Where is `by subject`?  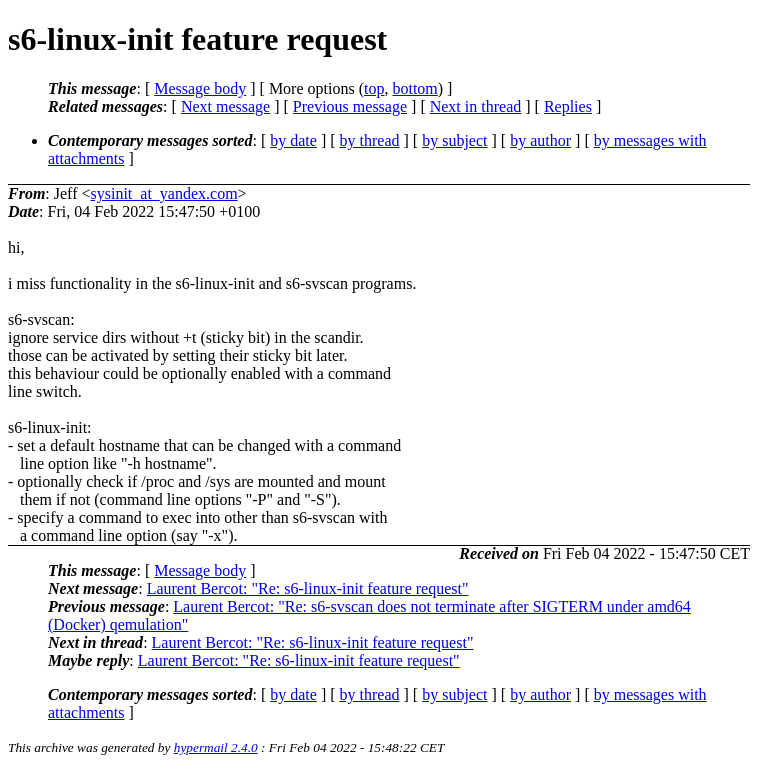 by subject is located at coordinates (454, 140).